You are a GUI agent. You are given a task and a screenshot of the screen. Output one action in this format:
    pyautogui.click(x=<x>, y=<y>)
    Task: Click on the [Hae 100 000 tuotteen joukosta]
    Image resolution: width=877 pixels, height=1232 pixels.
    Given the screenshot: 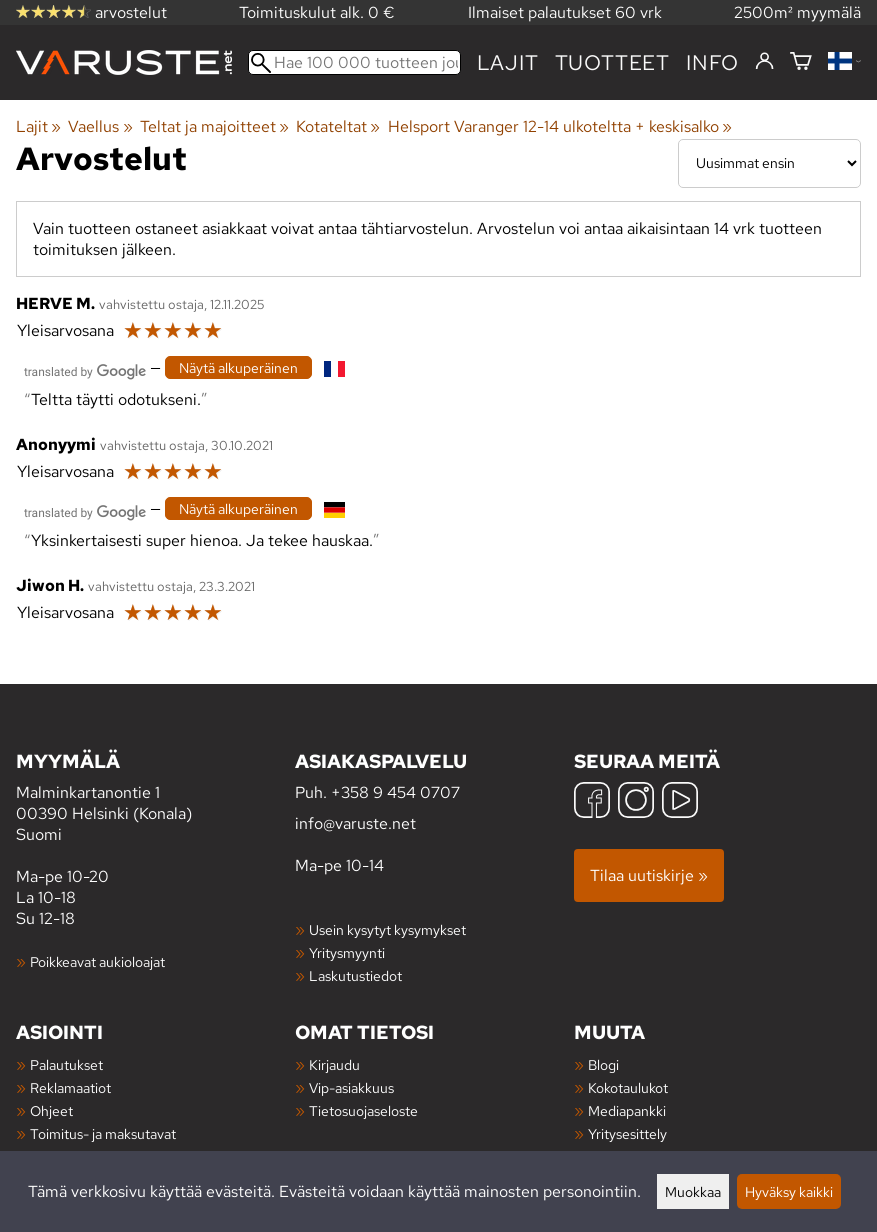 What is the action you would take?
    pyautogui.click(x=354, y=62)
    